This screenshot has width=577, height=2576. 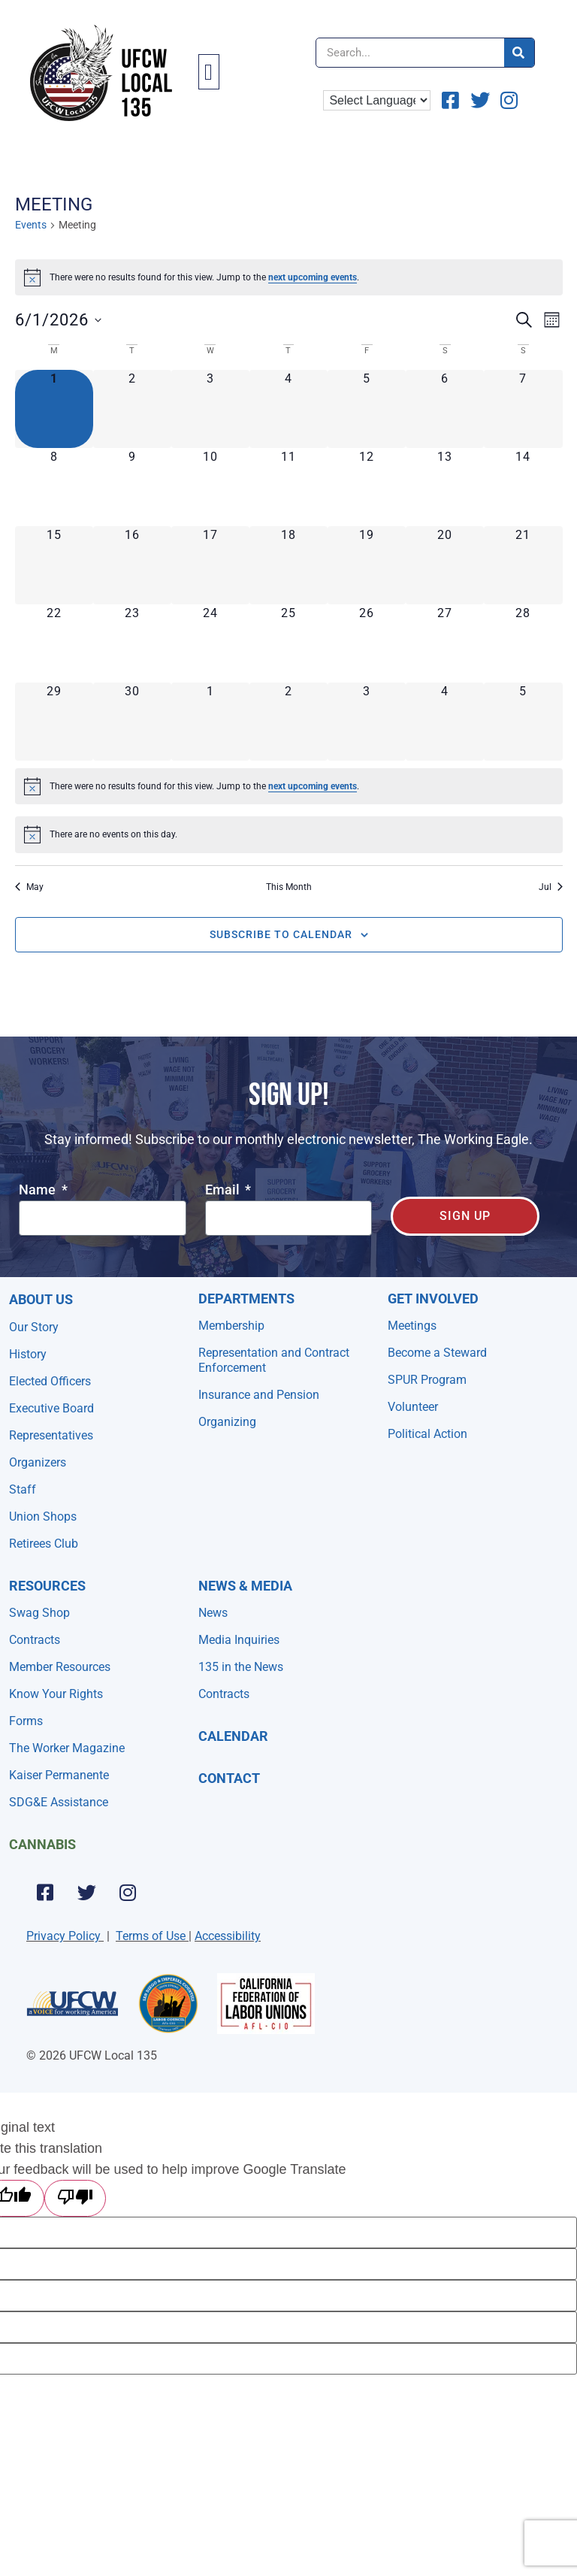 I want to click on Get Involved, so click(x=433, y=1298).